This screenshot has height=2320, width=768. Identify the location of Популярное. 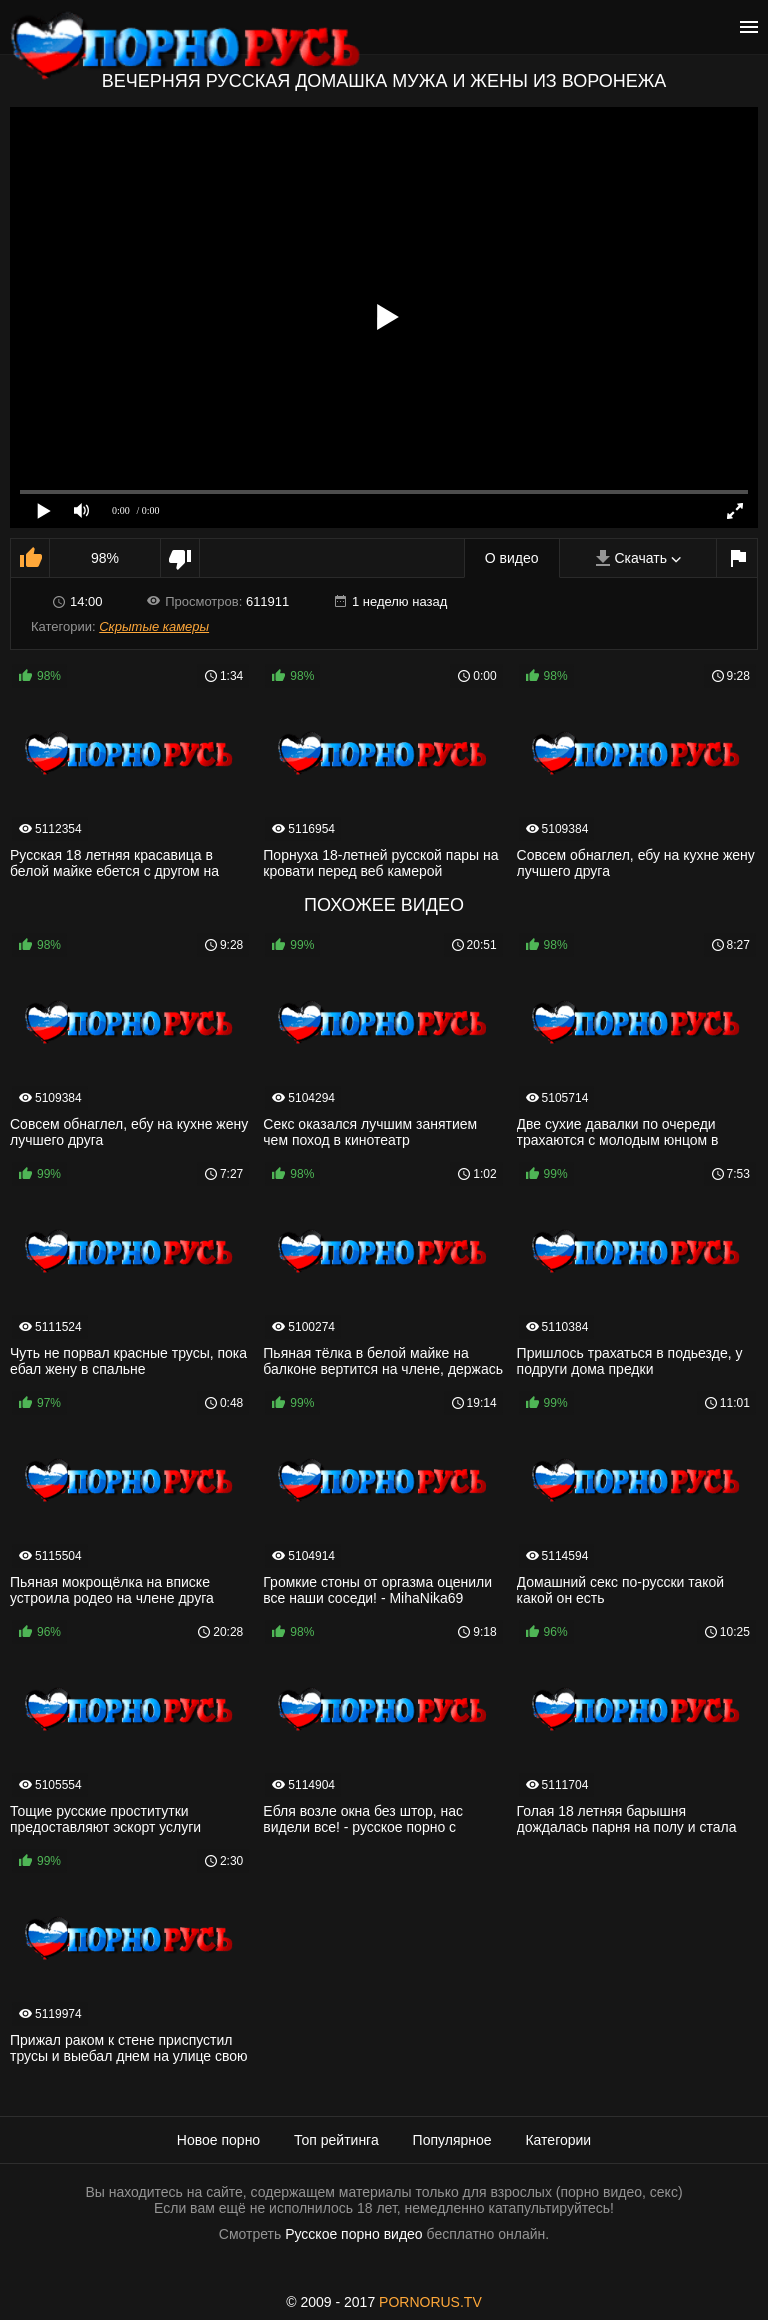
(452, 2140).